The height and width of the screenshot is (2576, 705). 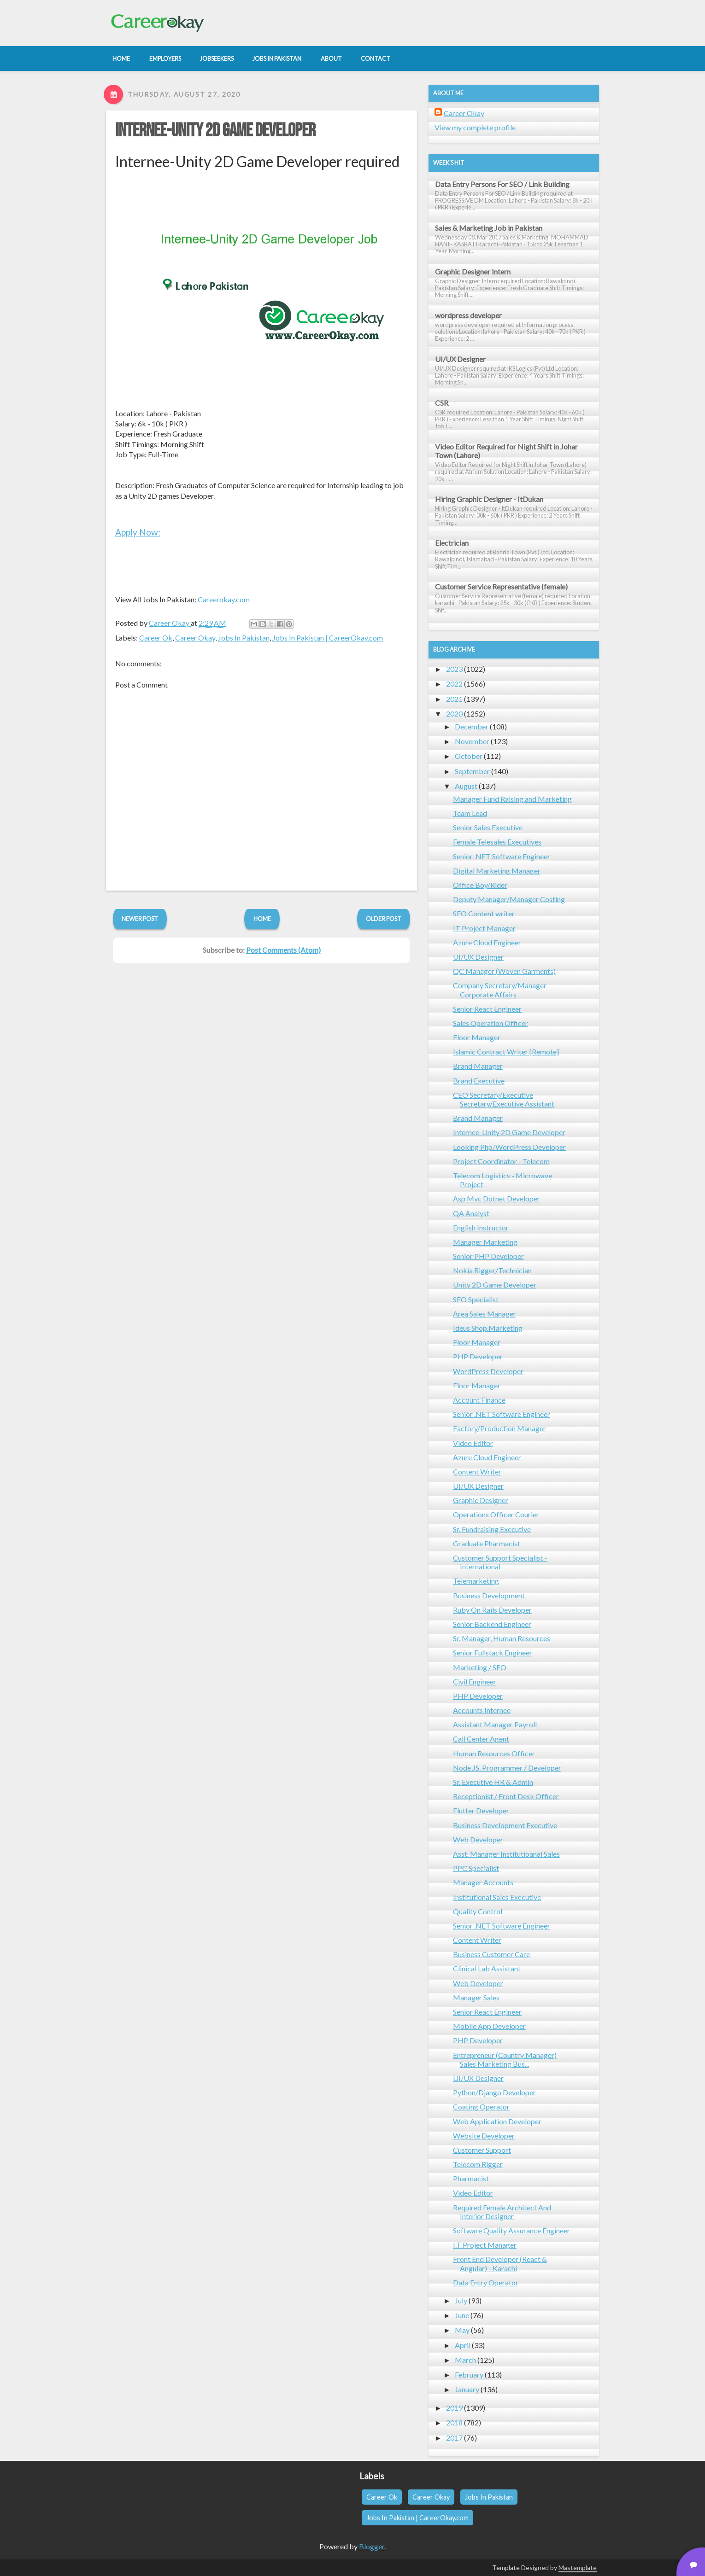 I want to click on Web Developer, so click(x=478, y=1839).